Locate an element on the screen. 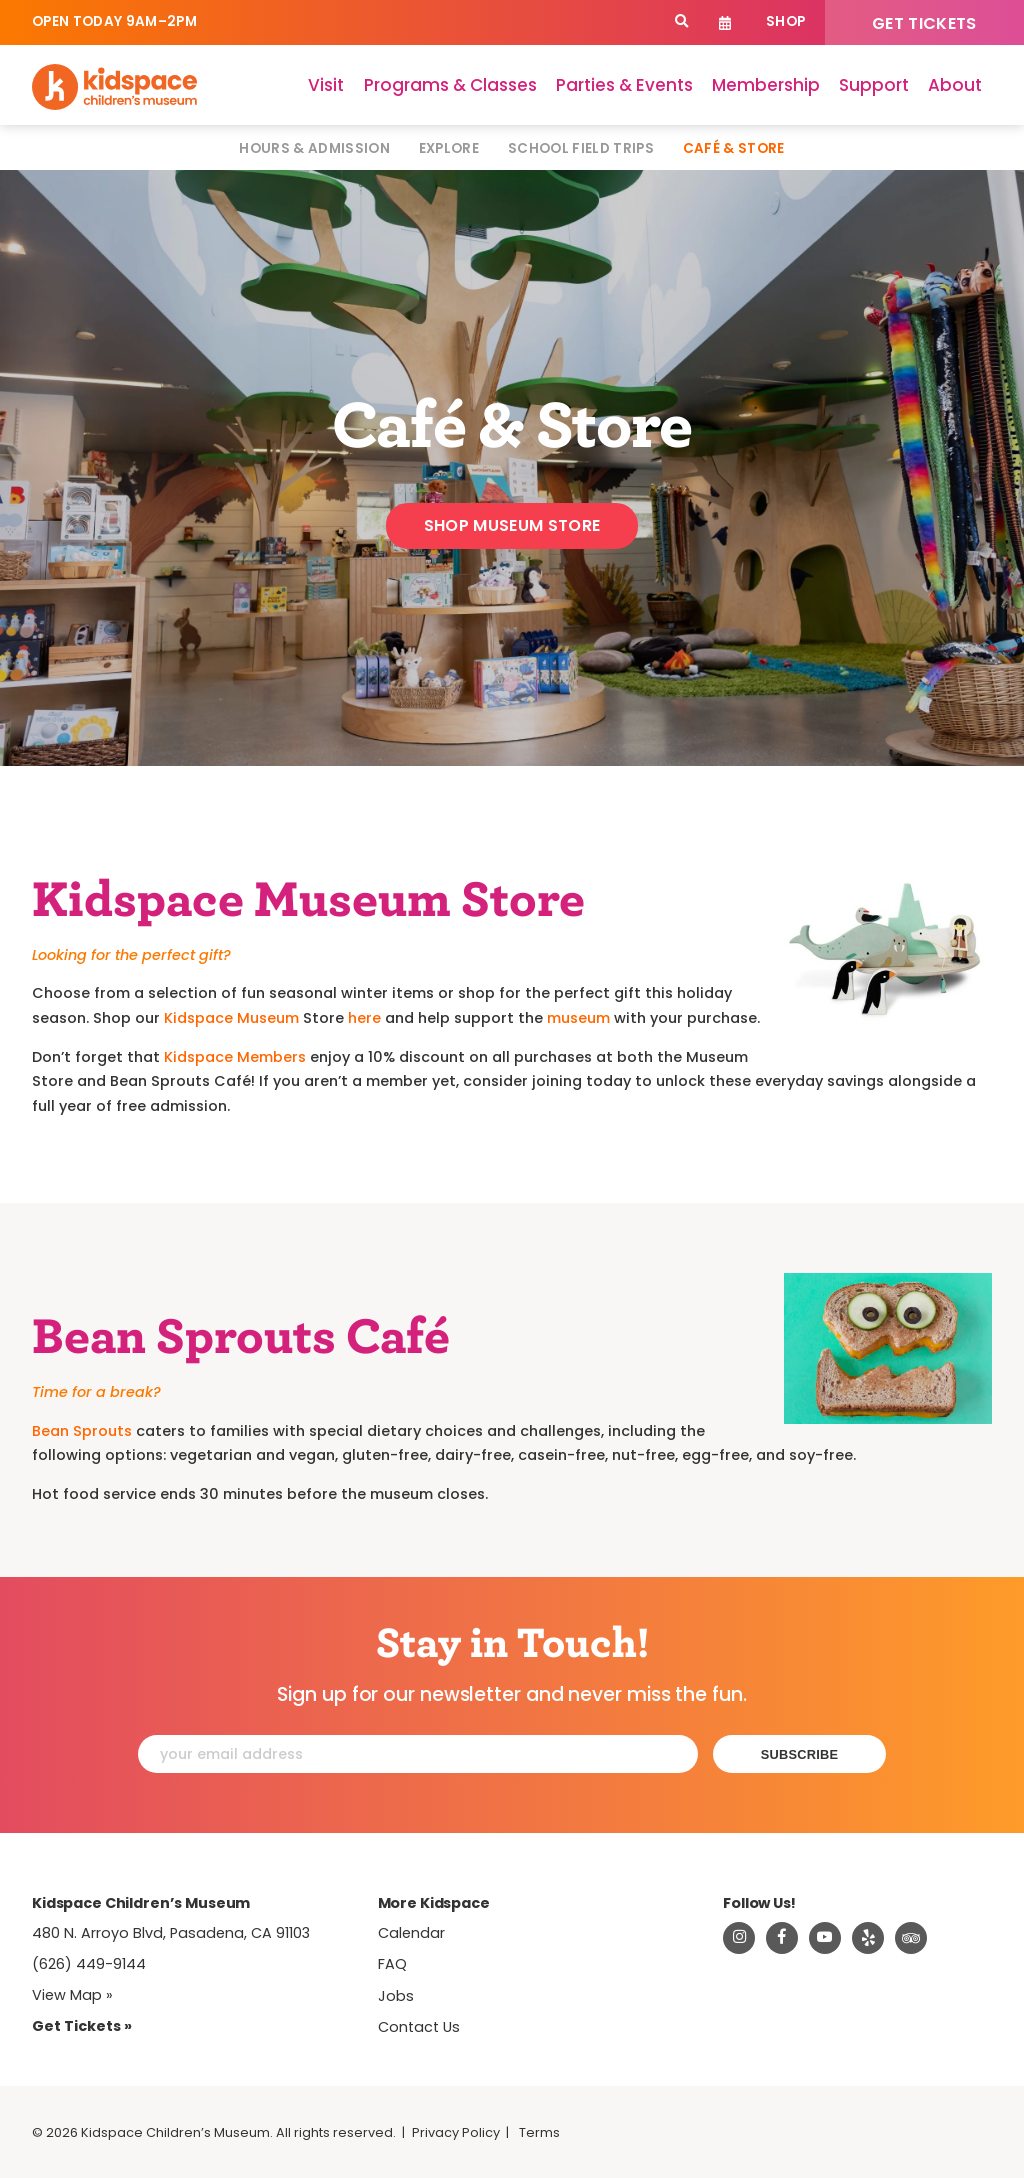 This screenshot has width=1024, height=2178. About is located at coordinates (955, 85).